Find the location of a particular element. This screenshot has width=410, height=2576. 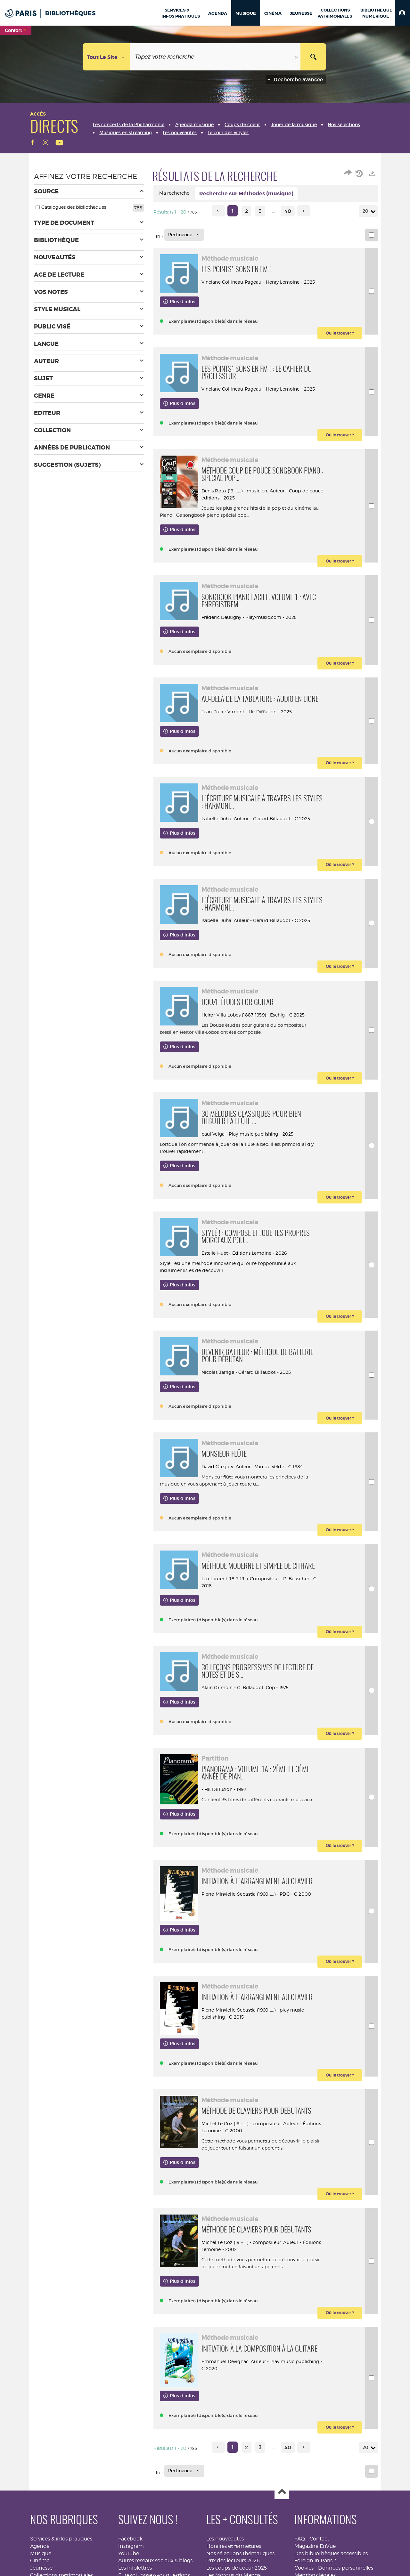

Contact is located at coordinates (319, 2539).